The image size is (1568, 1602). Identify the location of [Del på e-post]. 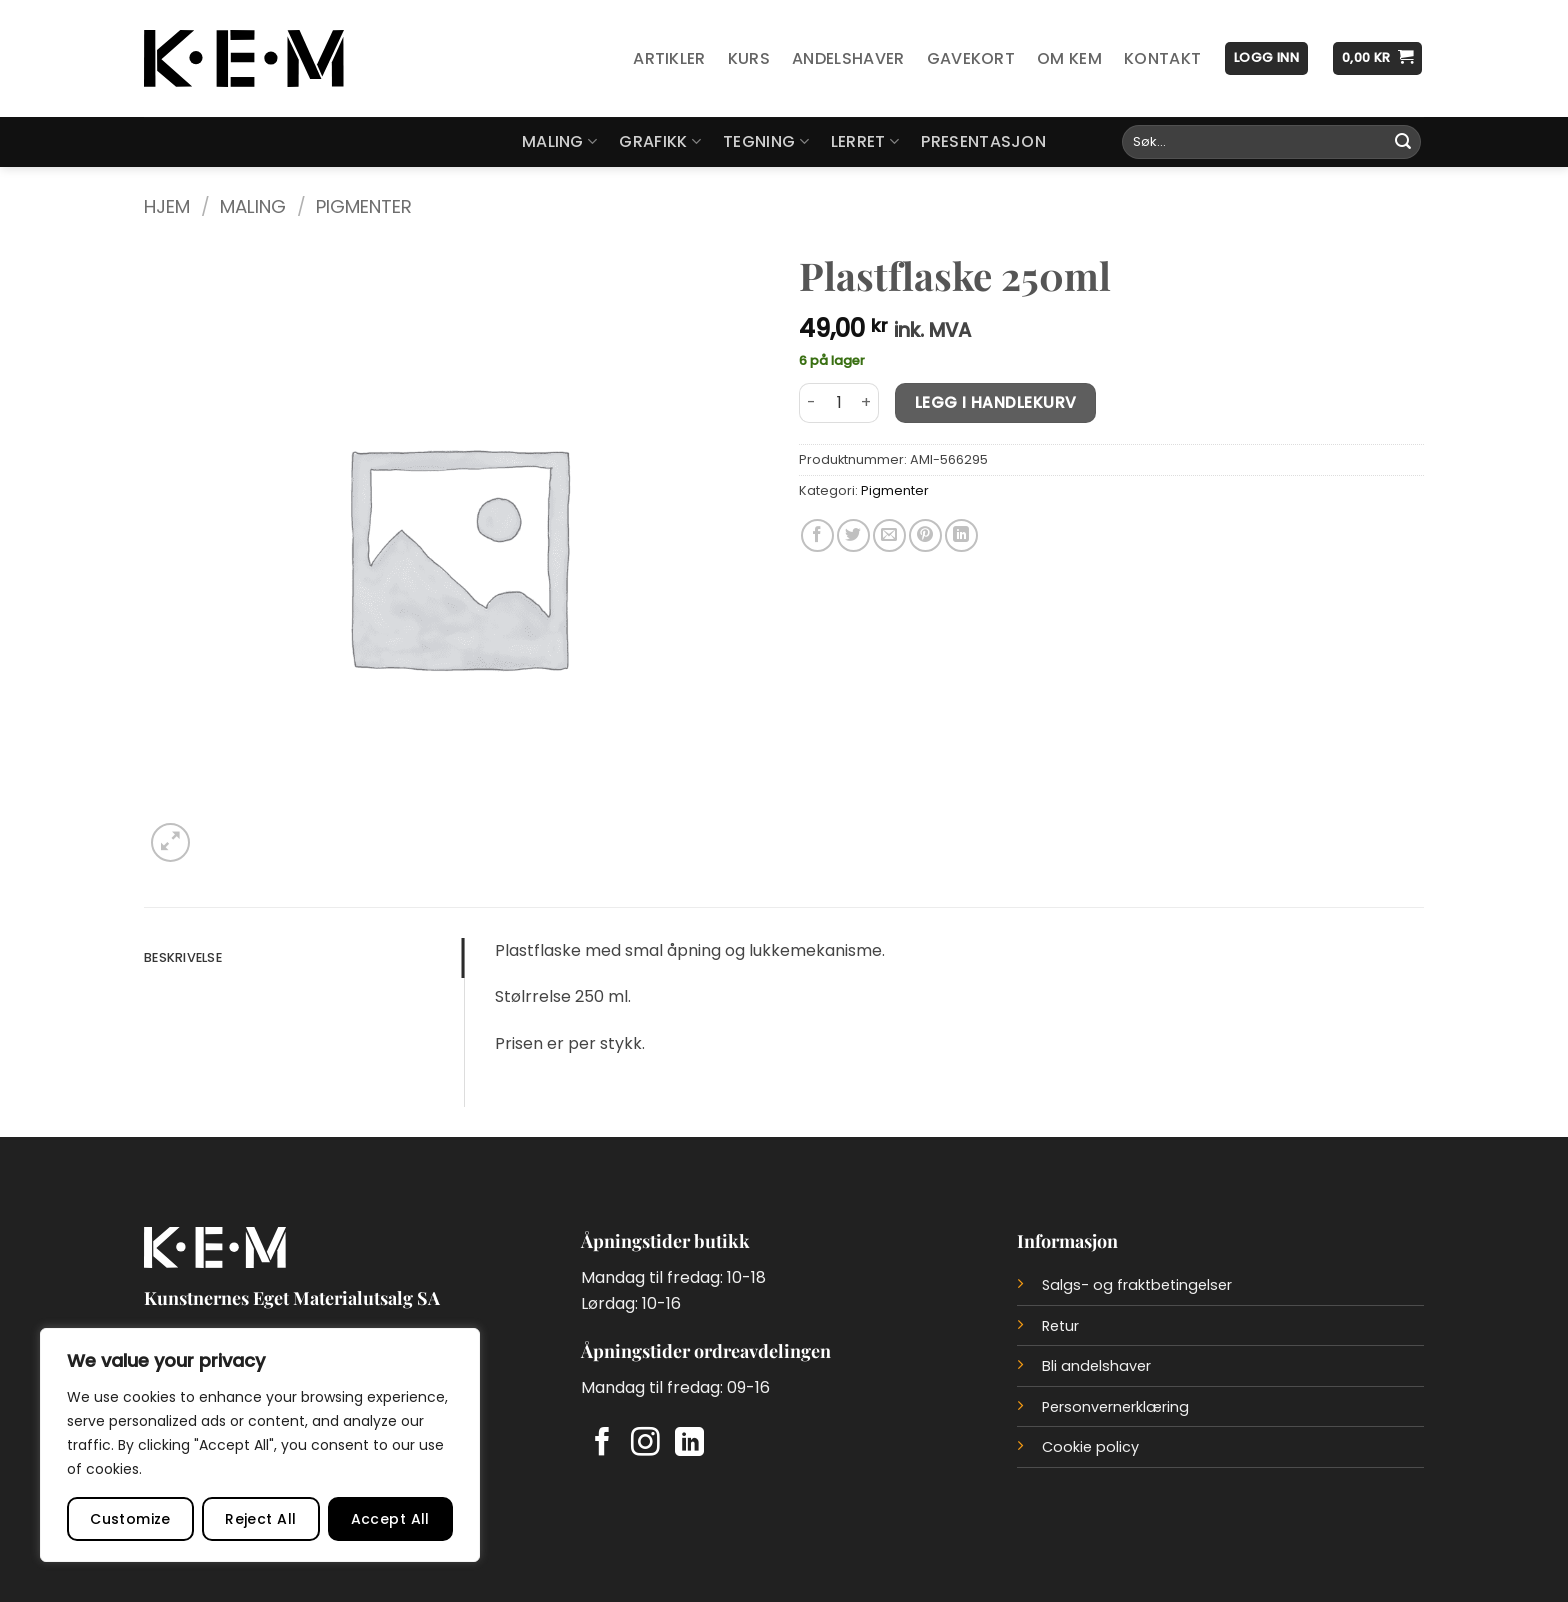
(889, 535).